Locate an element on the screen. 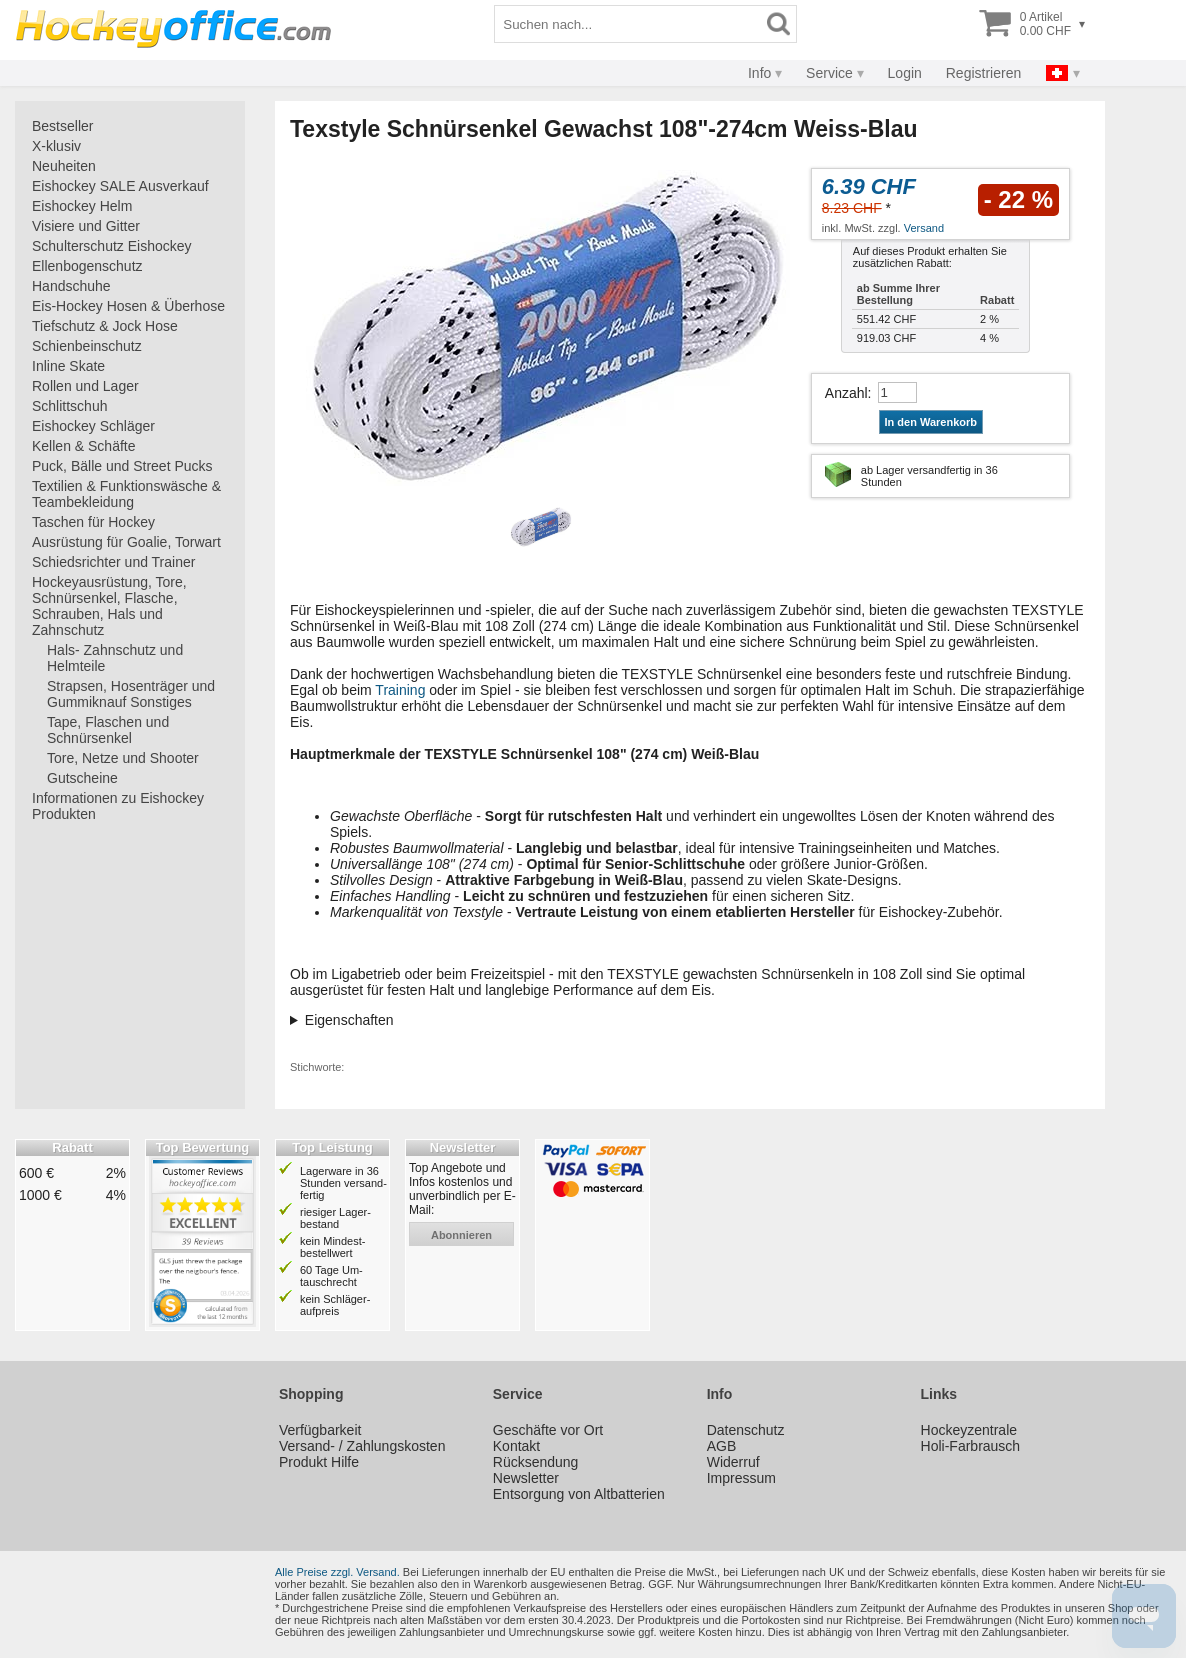 Image resolution: width=1186 pixels, height=1658 pixels. Service is located at coordinates (829, 73).